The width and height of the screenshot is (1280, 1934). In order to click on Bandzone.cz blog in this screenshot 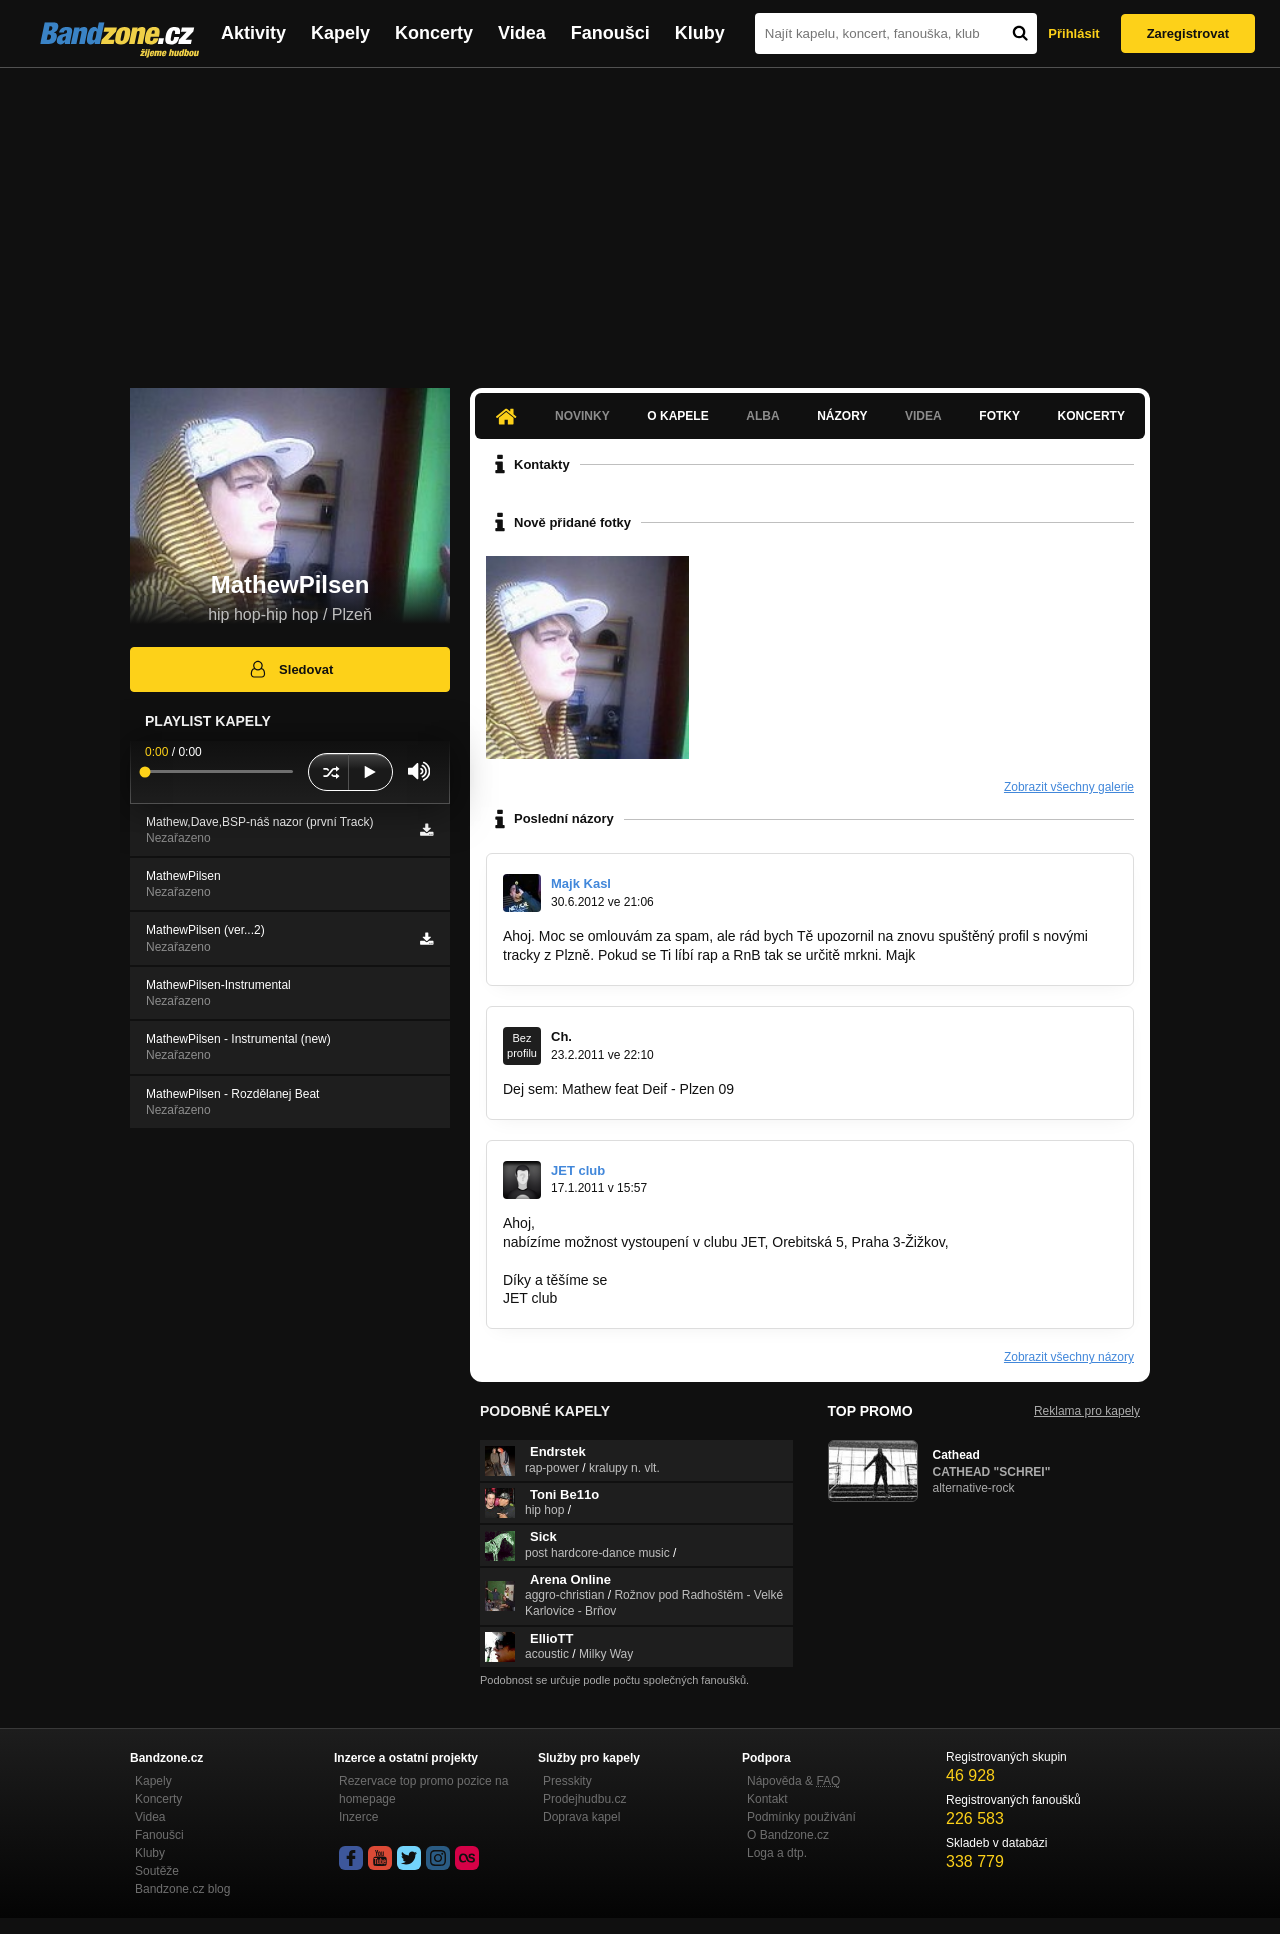, I will do `click(182, 1889)`.